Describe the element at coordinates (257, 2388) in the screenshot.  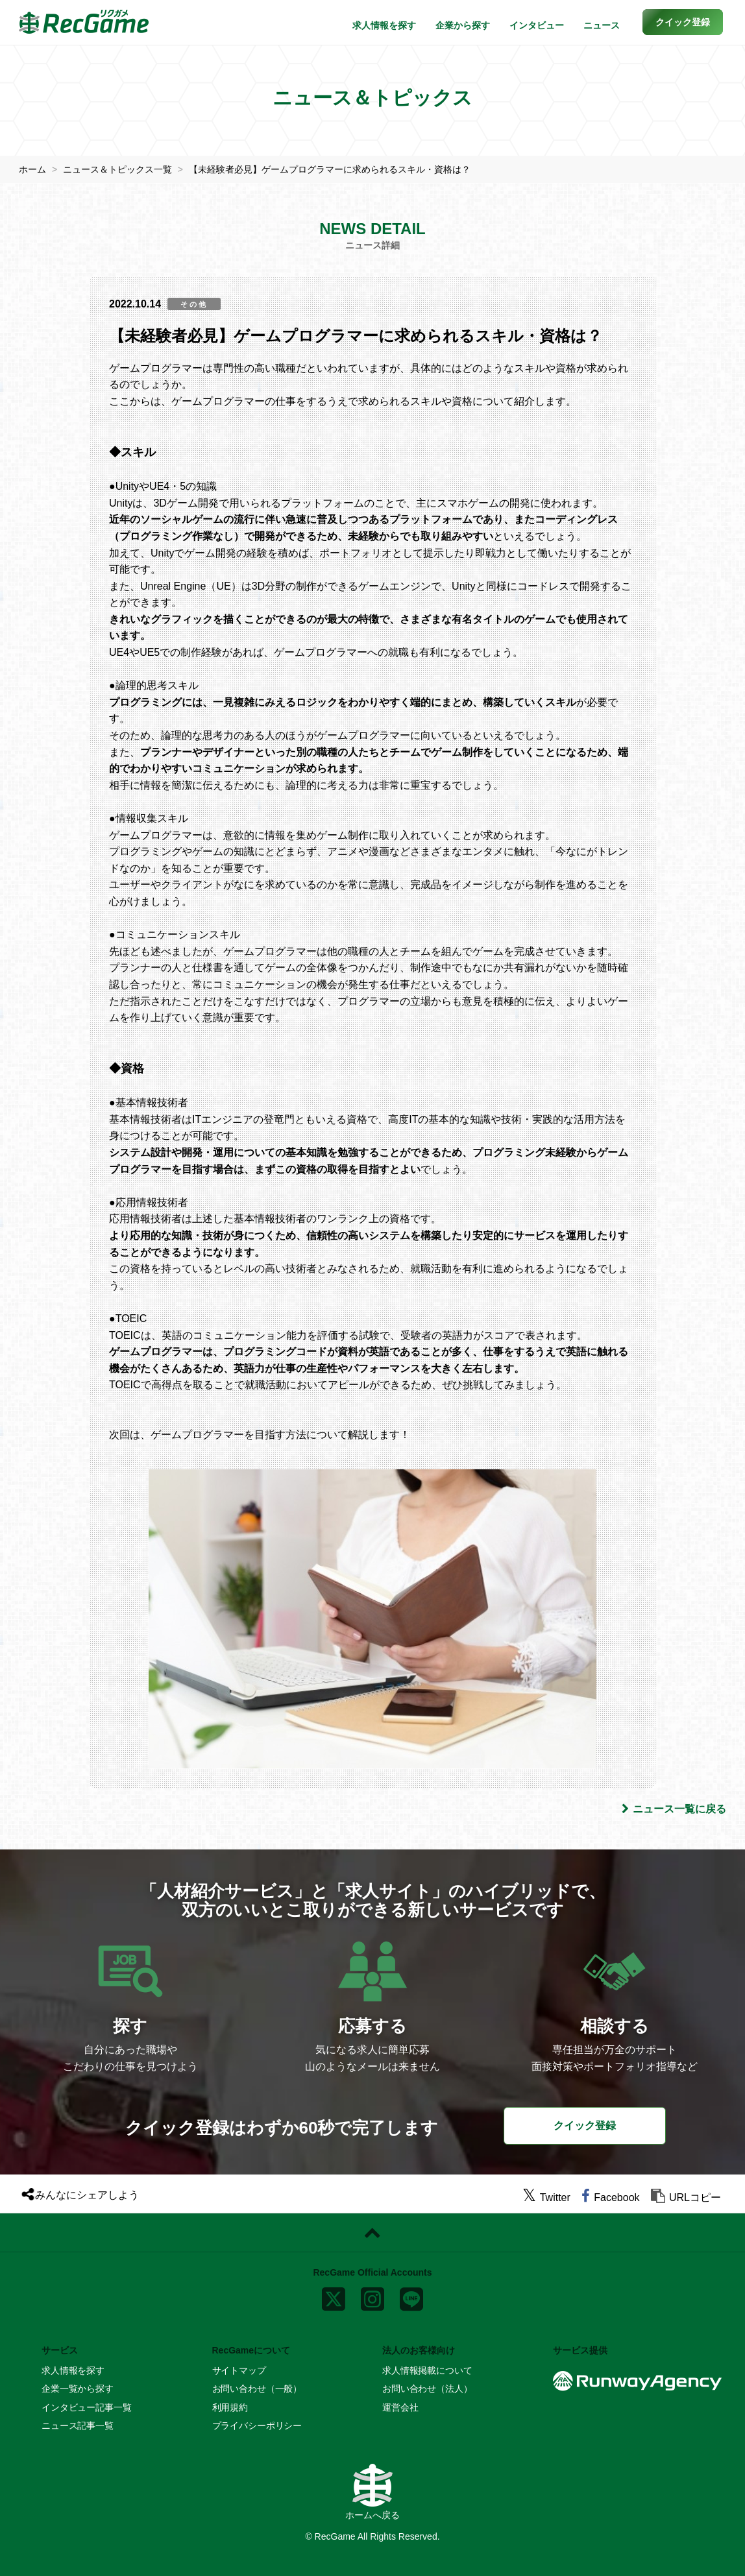
I see `お問い合わせ（一般）` at that location.